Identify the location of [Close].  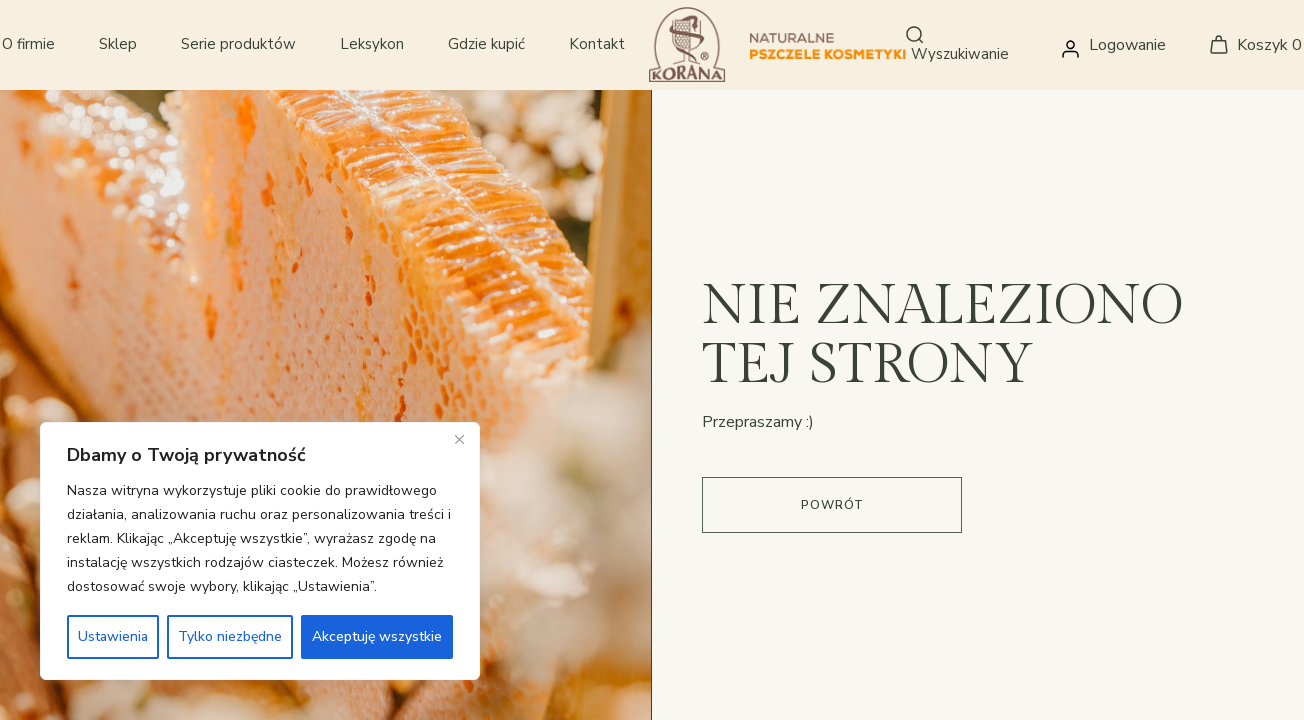
(459, 439).